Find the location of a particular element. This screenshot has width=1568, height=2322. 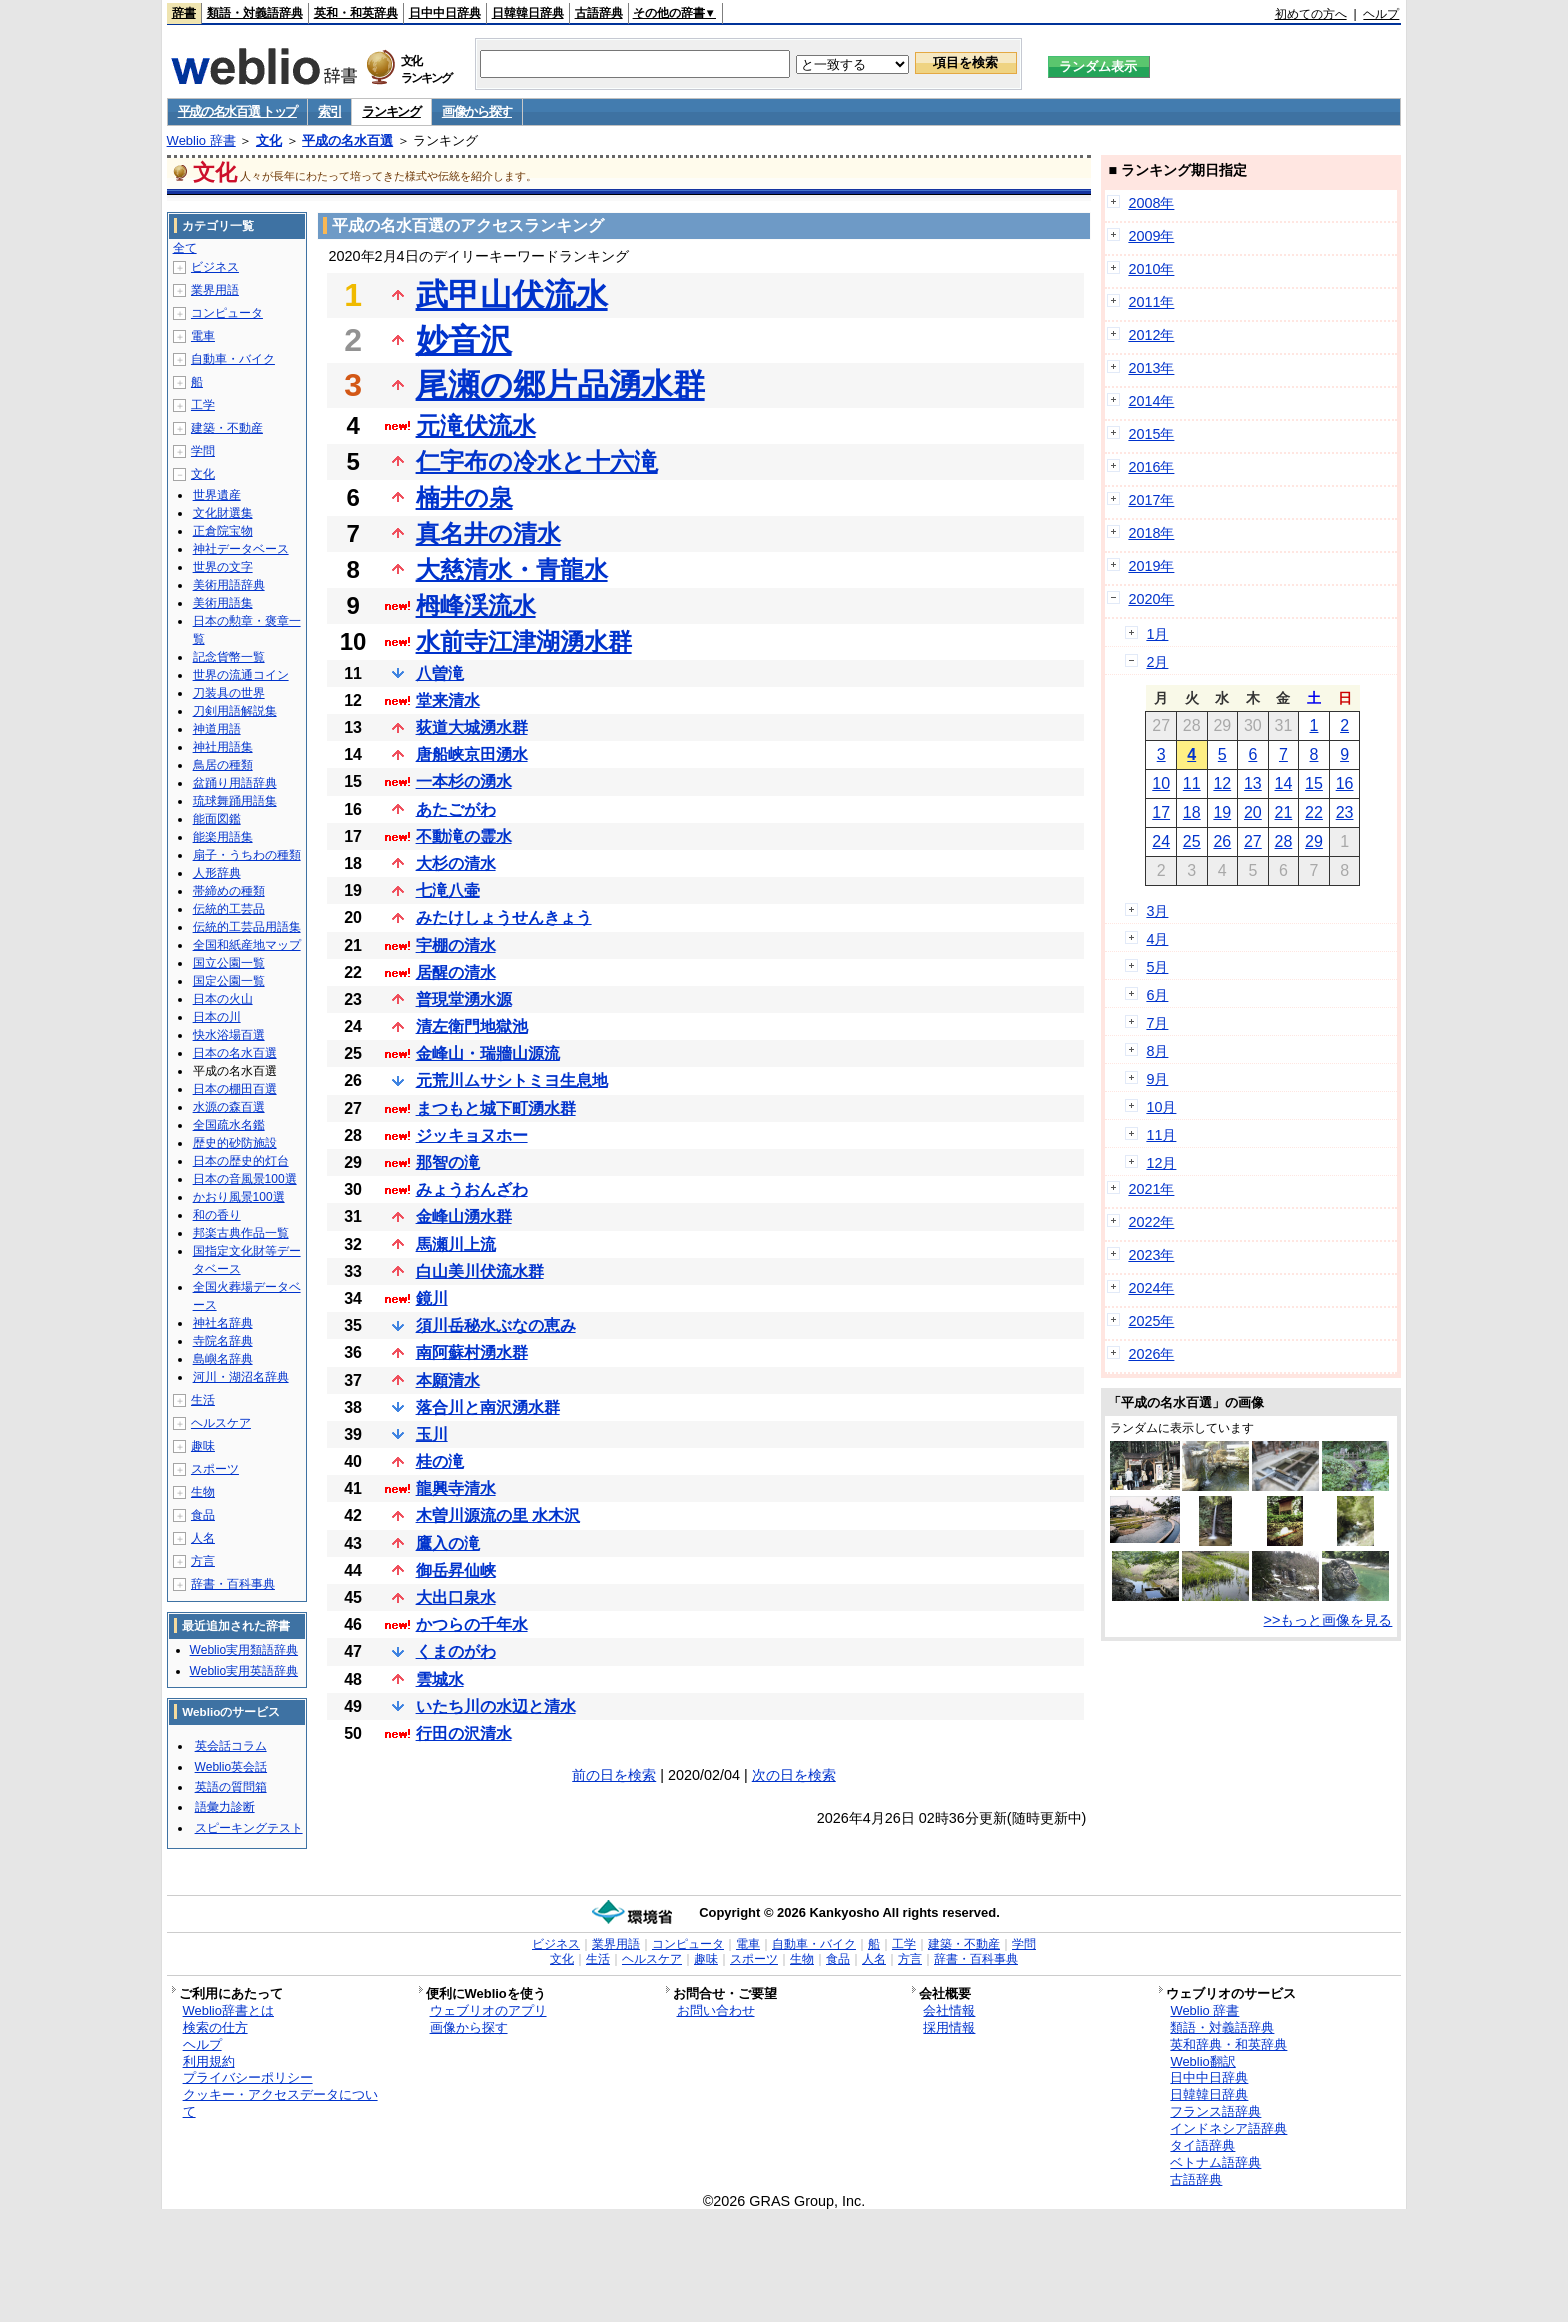

語彙力診断 is located at coordinates (225, 1807).